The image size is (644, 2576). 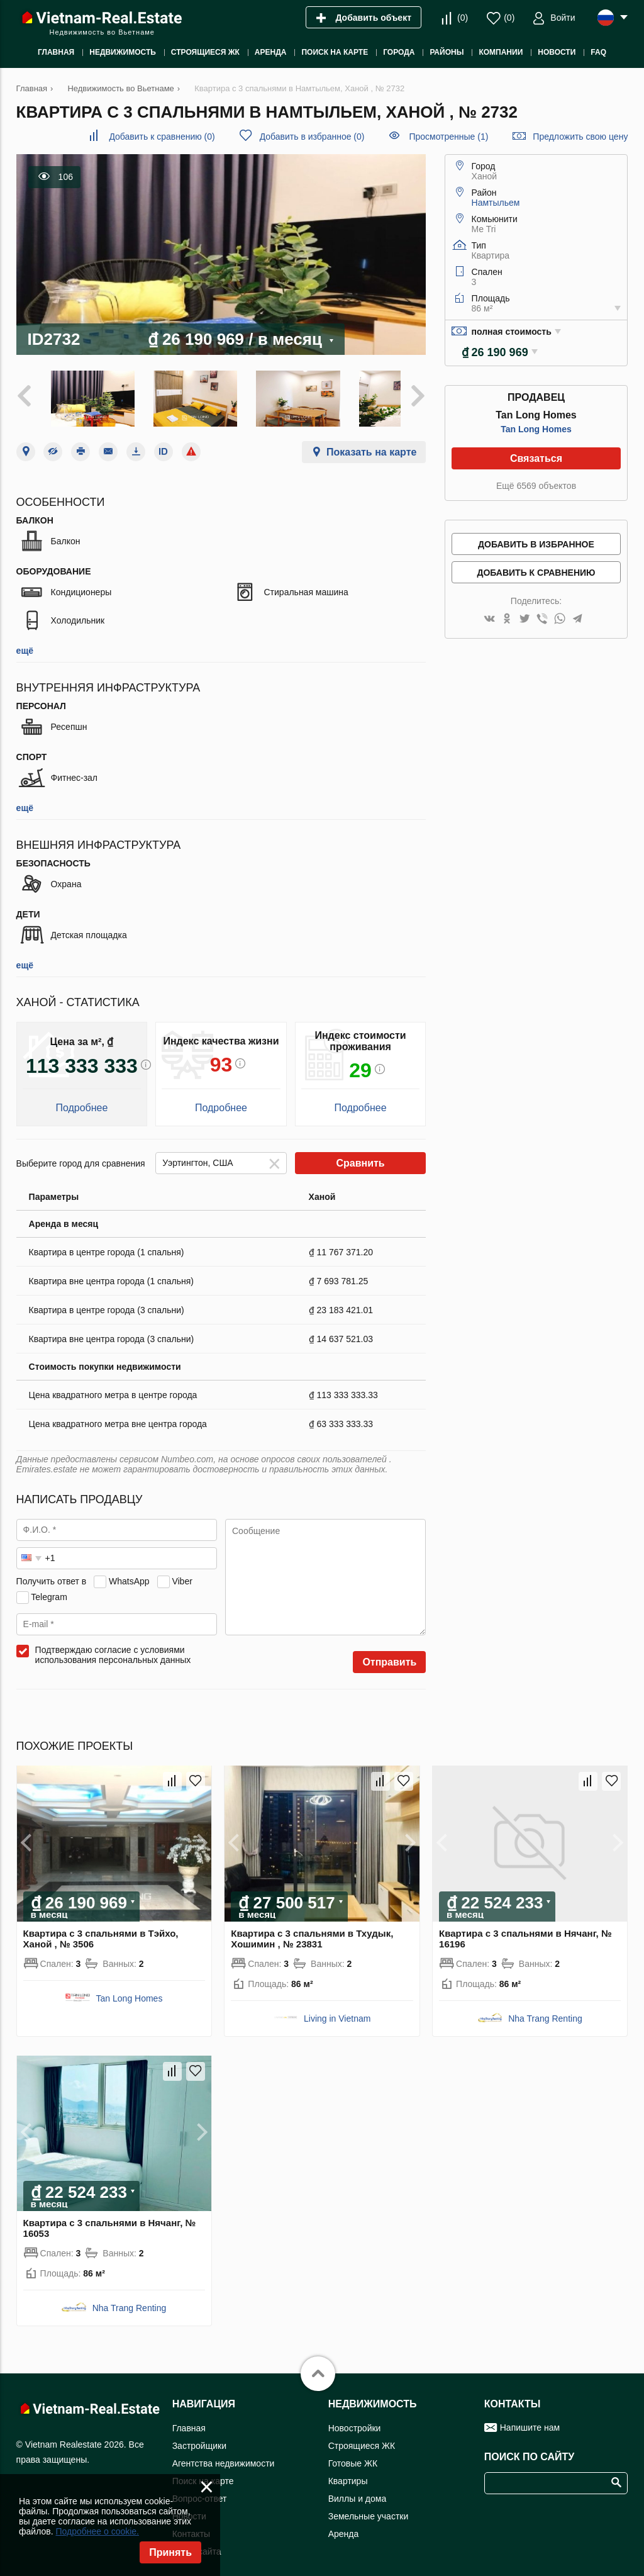 What do you see at coordinates (337, 2010) in the screenshot?
I see `Living in Vietnam` at bounding box center [337, 2010].